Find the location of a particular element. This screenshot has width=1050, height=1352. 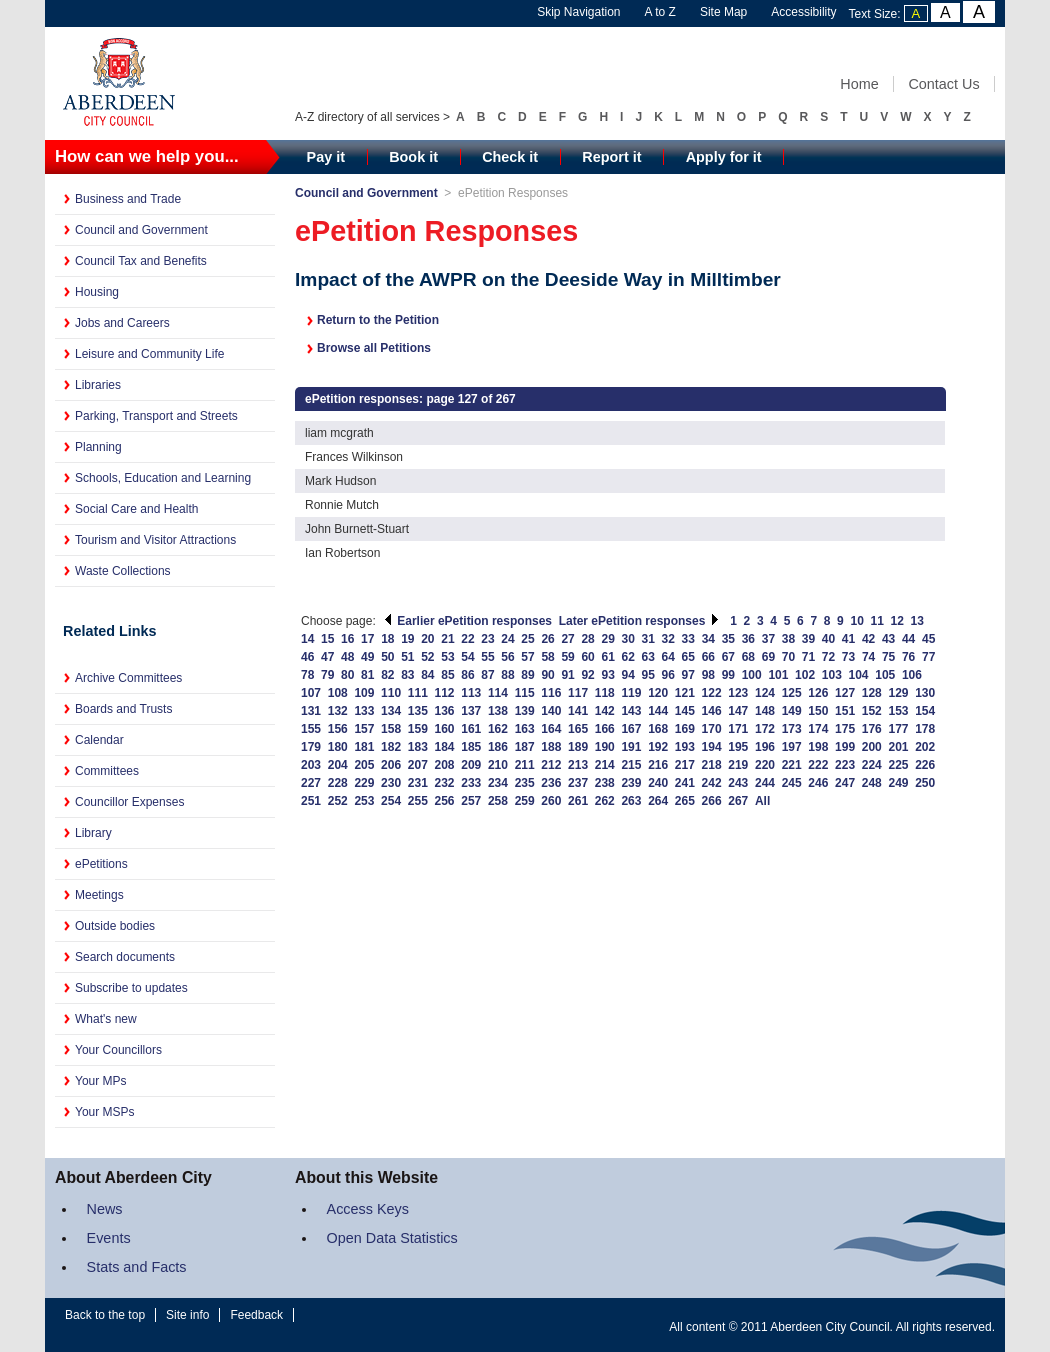

132 is located at coordinates (338, 711).